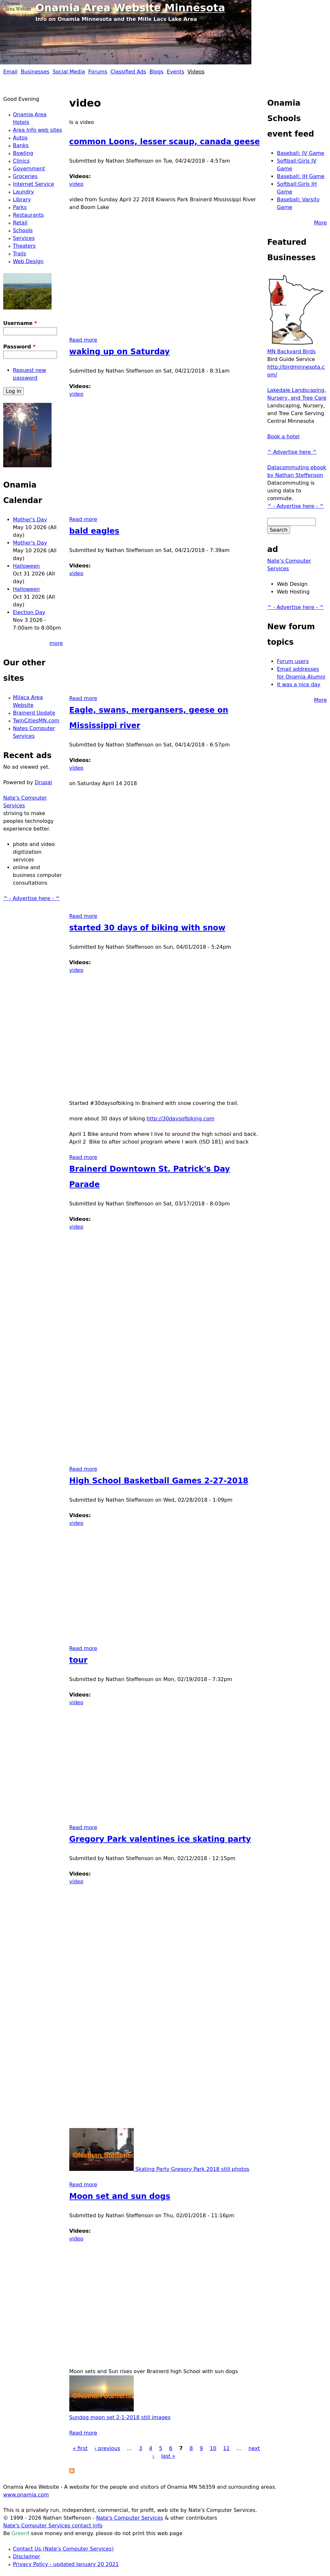 The width and height of the screenshot is (330, 2576). I want to click on Web Design, so click(28, 261).